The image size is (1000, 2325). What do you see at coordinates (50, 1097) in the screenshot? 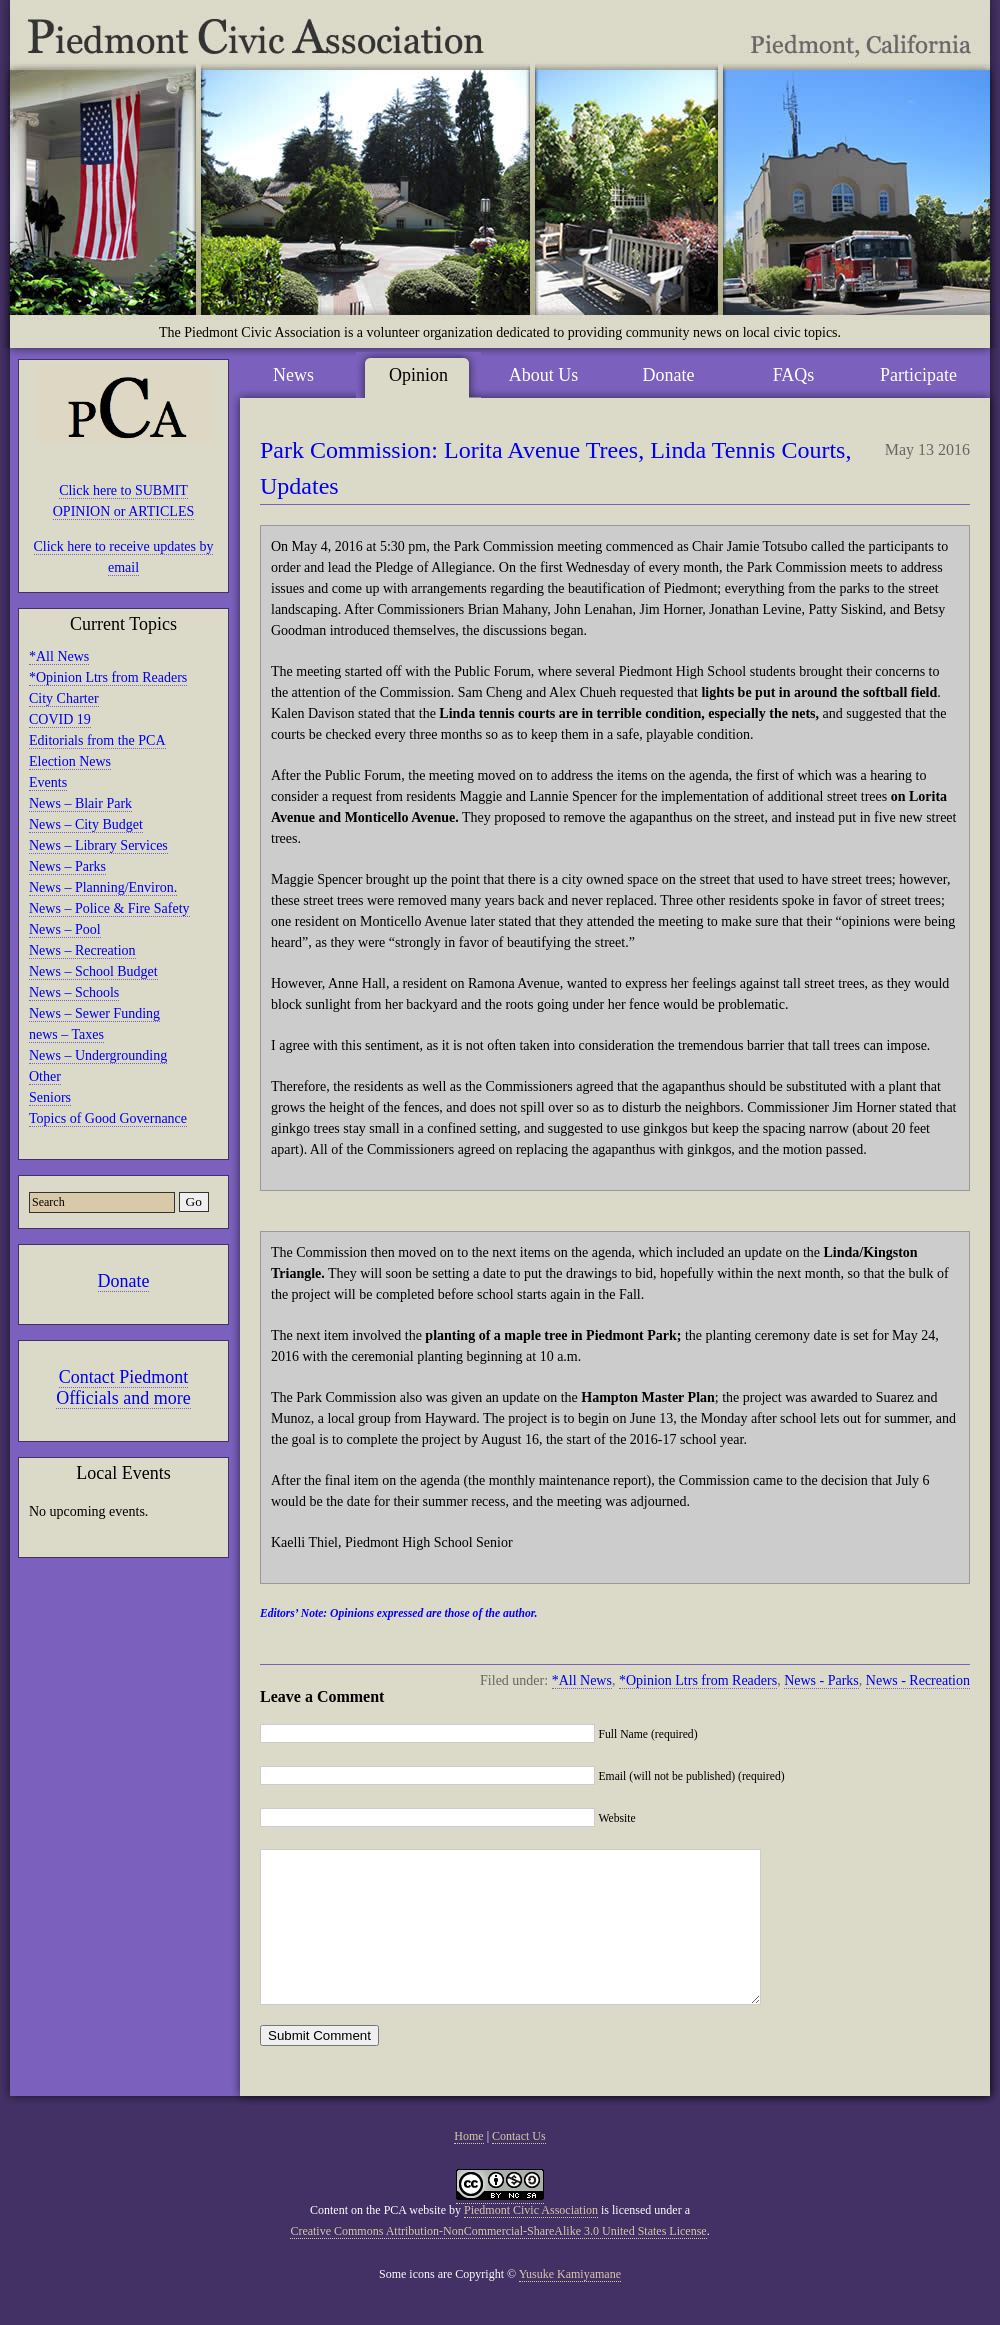
I see `Seniors` at bounding box center [50, 1097].